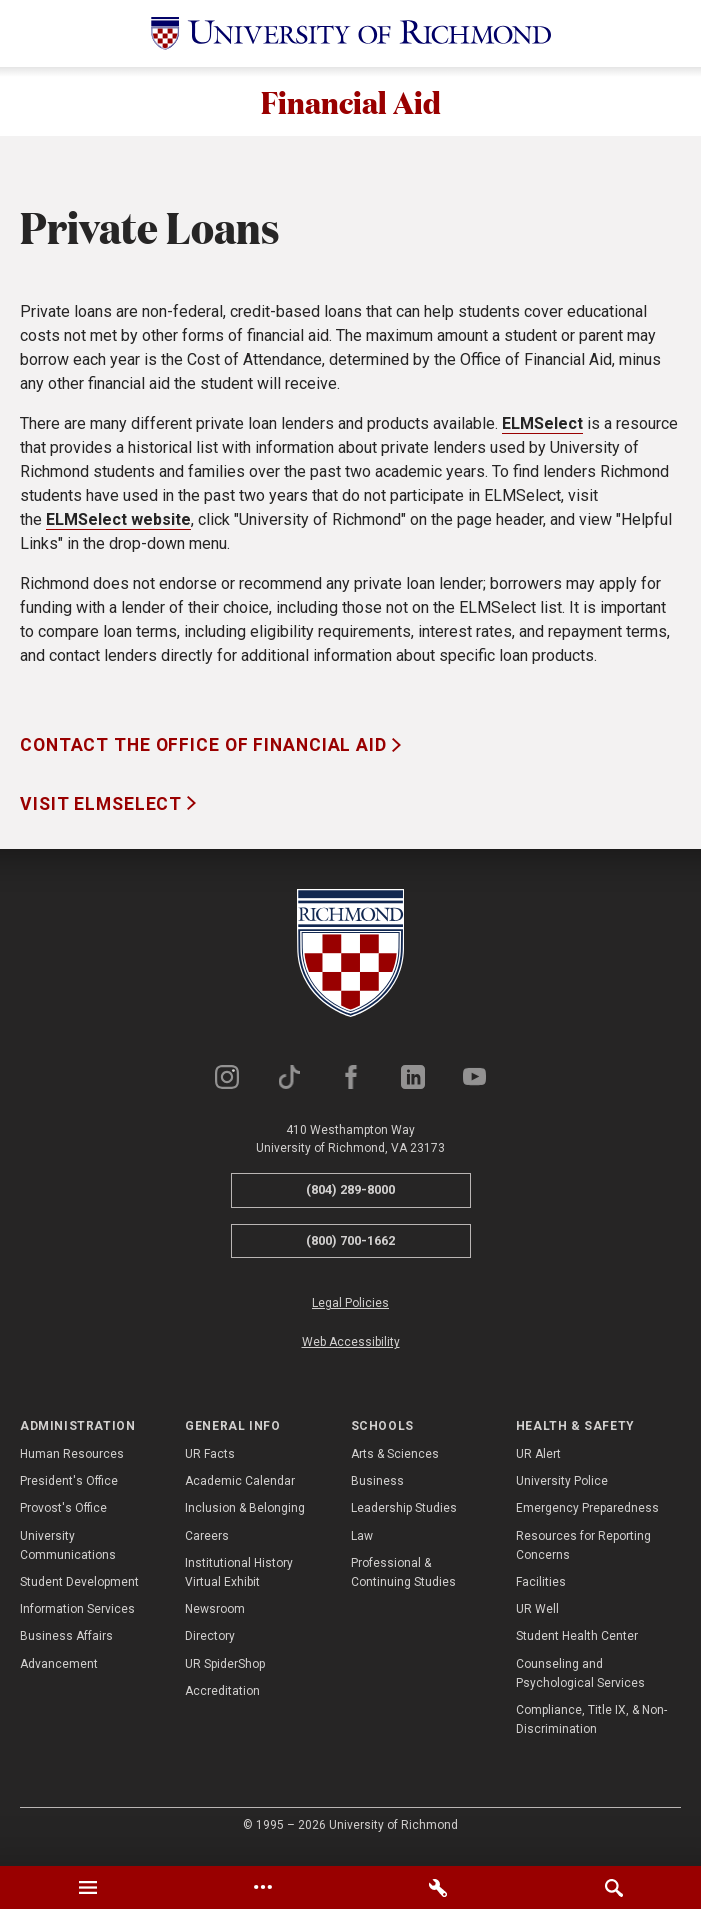 This screenshot has height=1909, width=701. Describe the element at coordinates (583, 1556) in the screenshot. I see `Resources for Reporting Concerns` at that location.